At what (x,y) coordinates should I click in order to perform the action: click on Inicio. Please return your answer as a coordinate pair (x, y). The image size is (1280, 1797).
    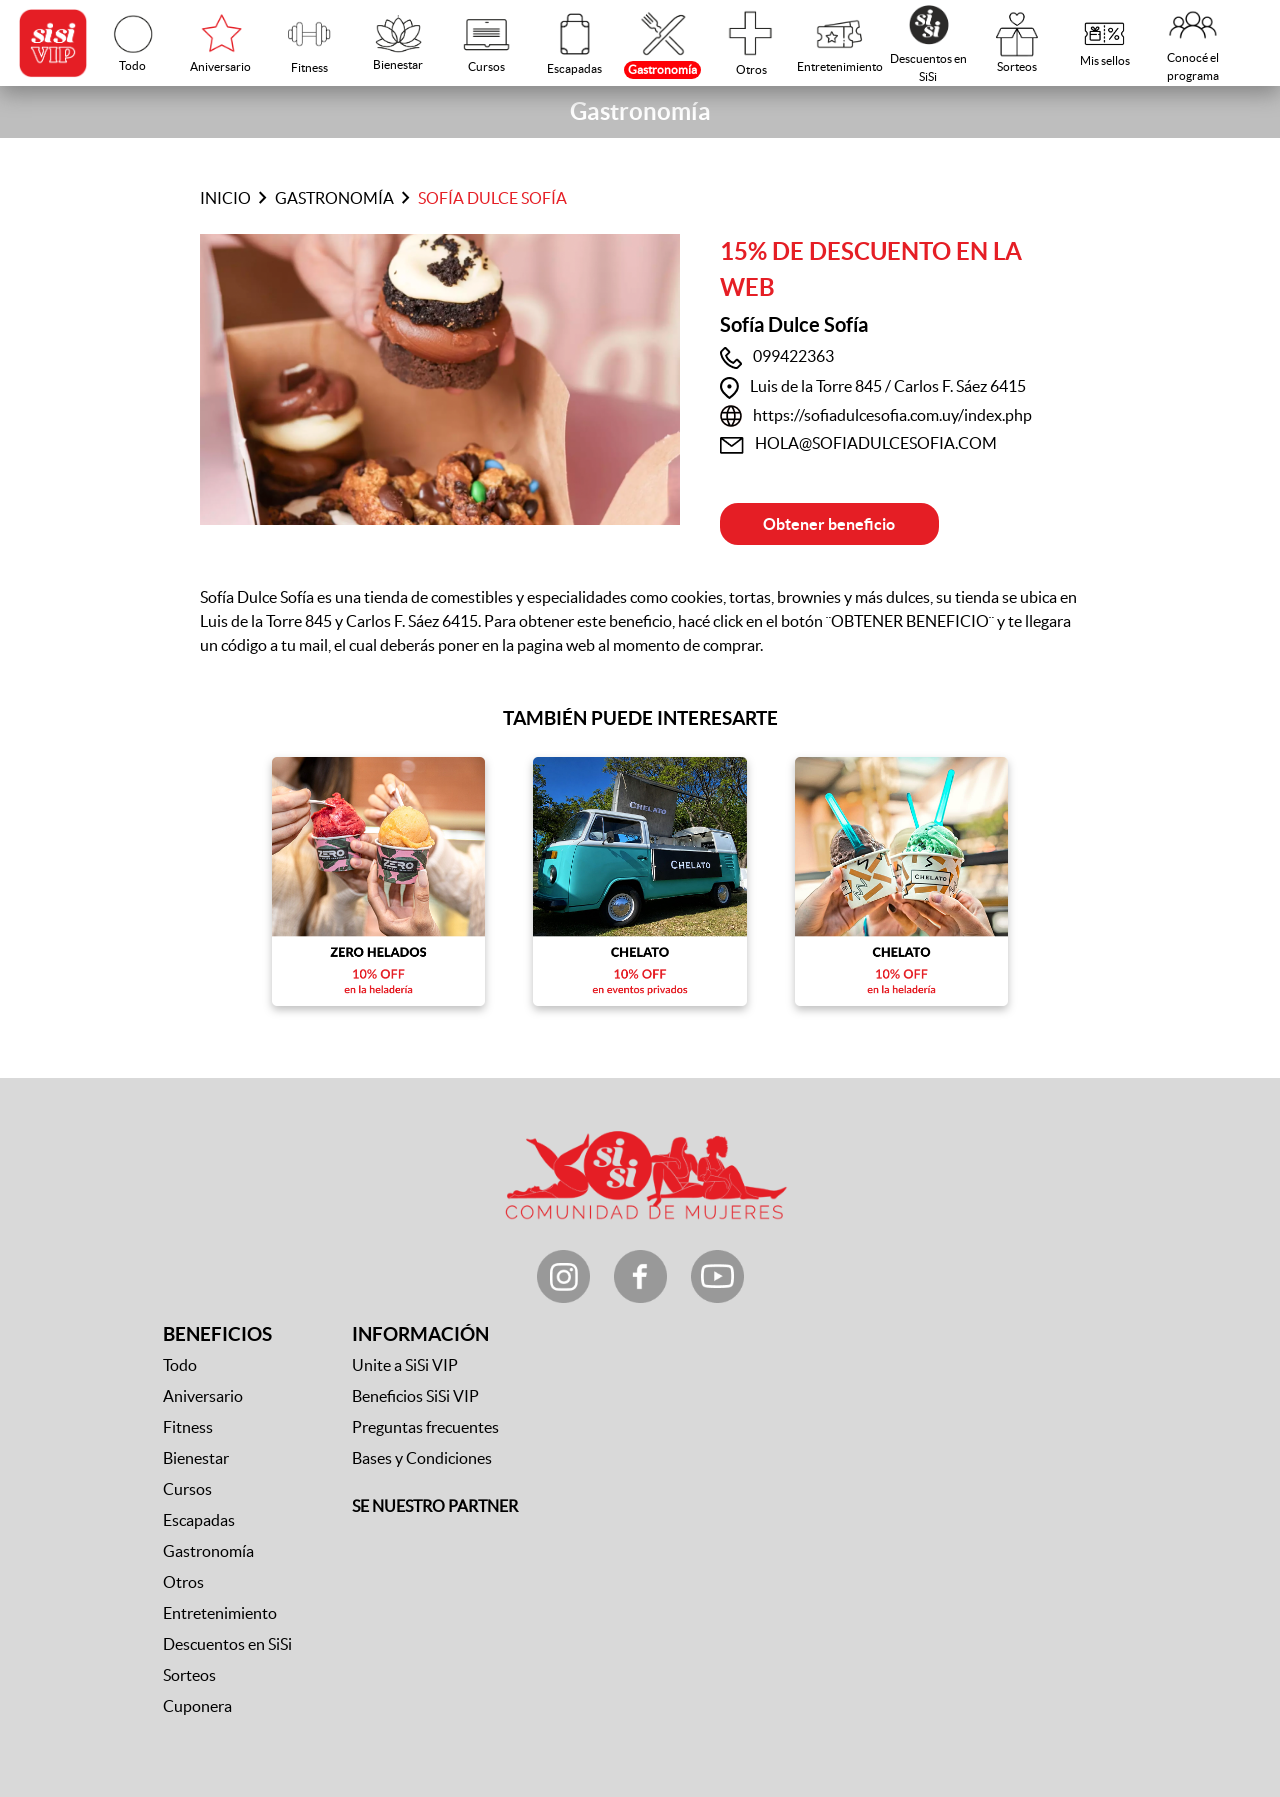
    Looking at the image, I should click on (225, 198).